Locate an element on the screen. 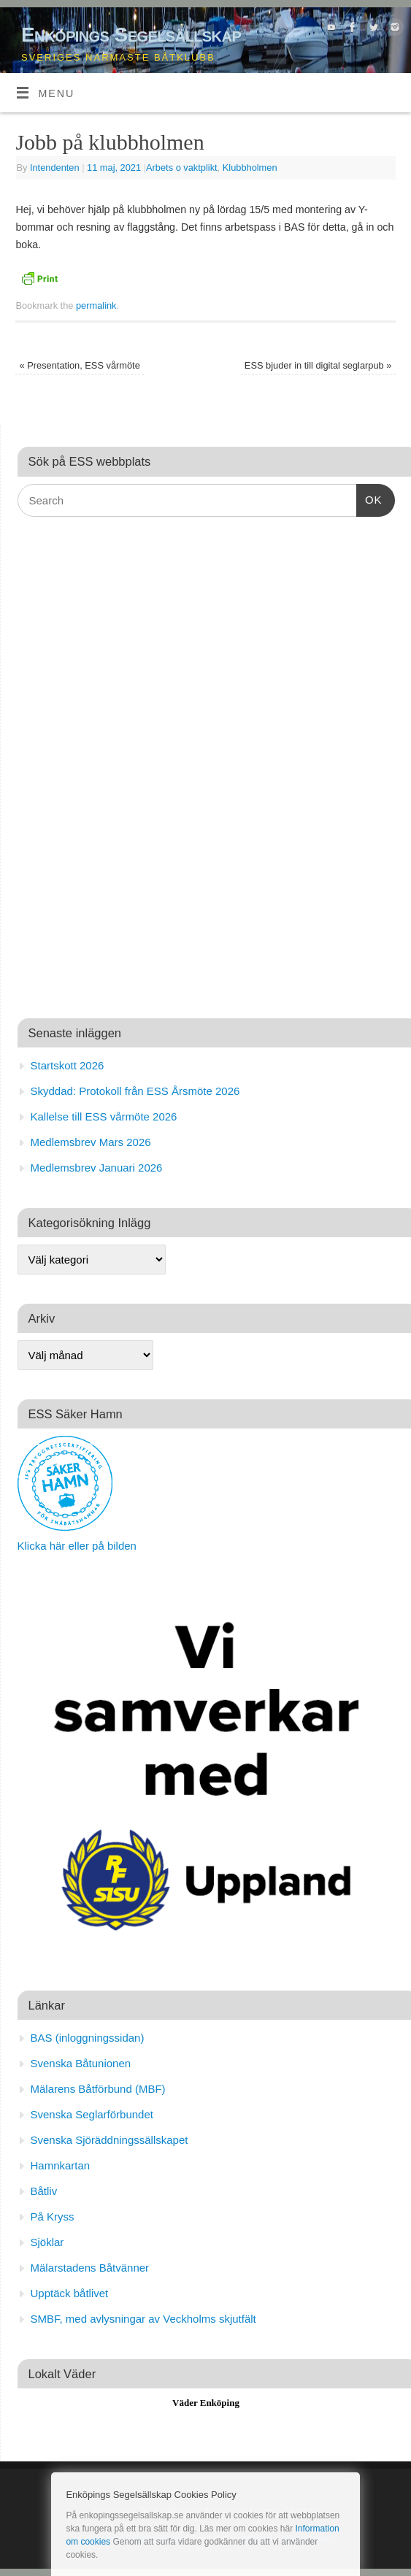 The image size is (411, 2576). Båtliv is located at coordinates (44, 2191).